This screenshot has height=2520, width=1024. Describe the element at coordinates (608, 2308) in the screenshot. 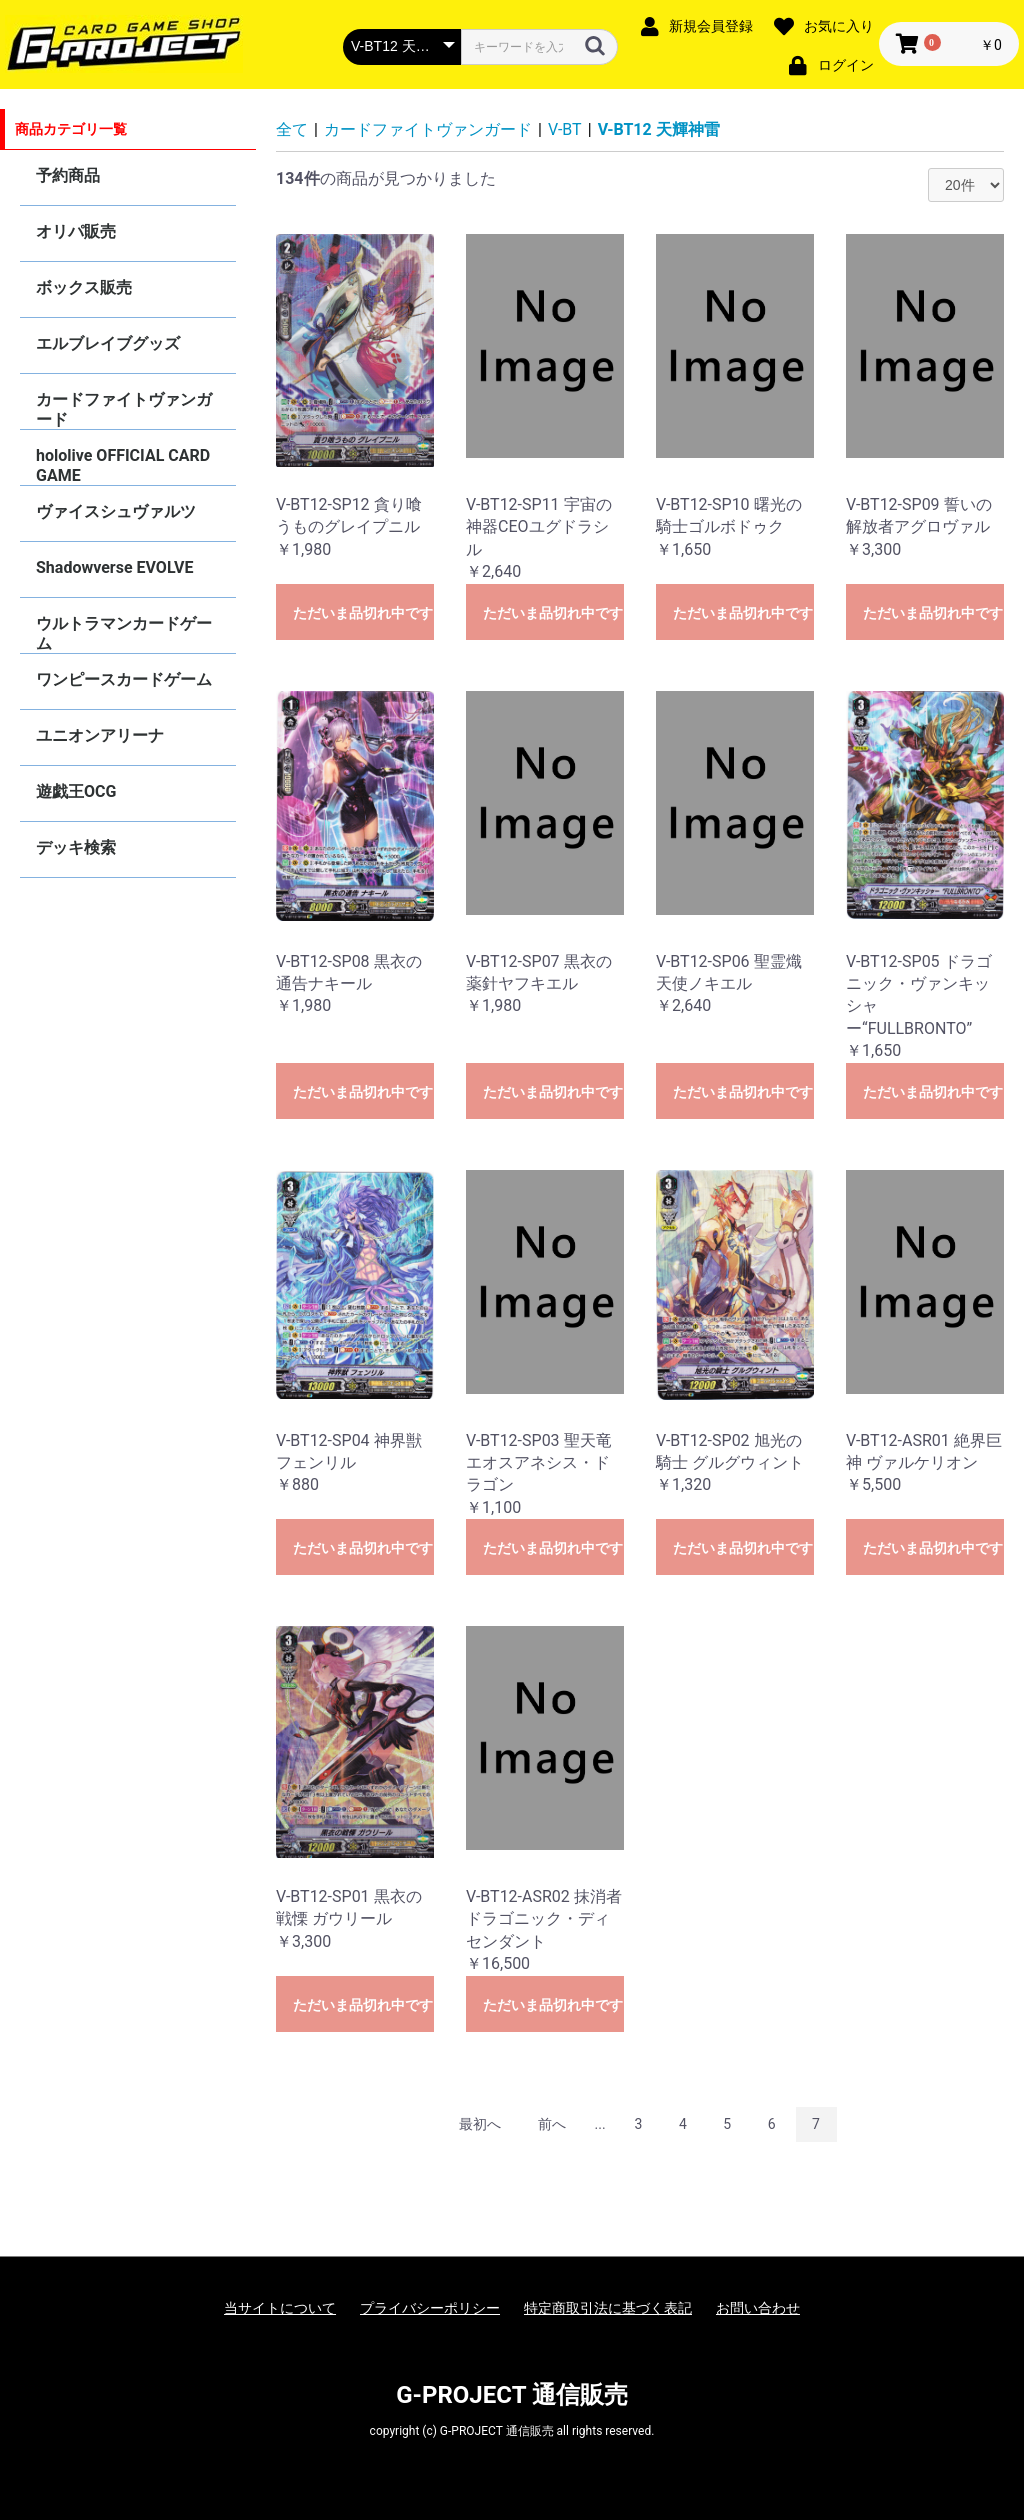

I see `特定商取引法に基づく表記` at that location.